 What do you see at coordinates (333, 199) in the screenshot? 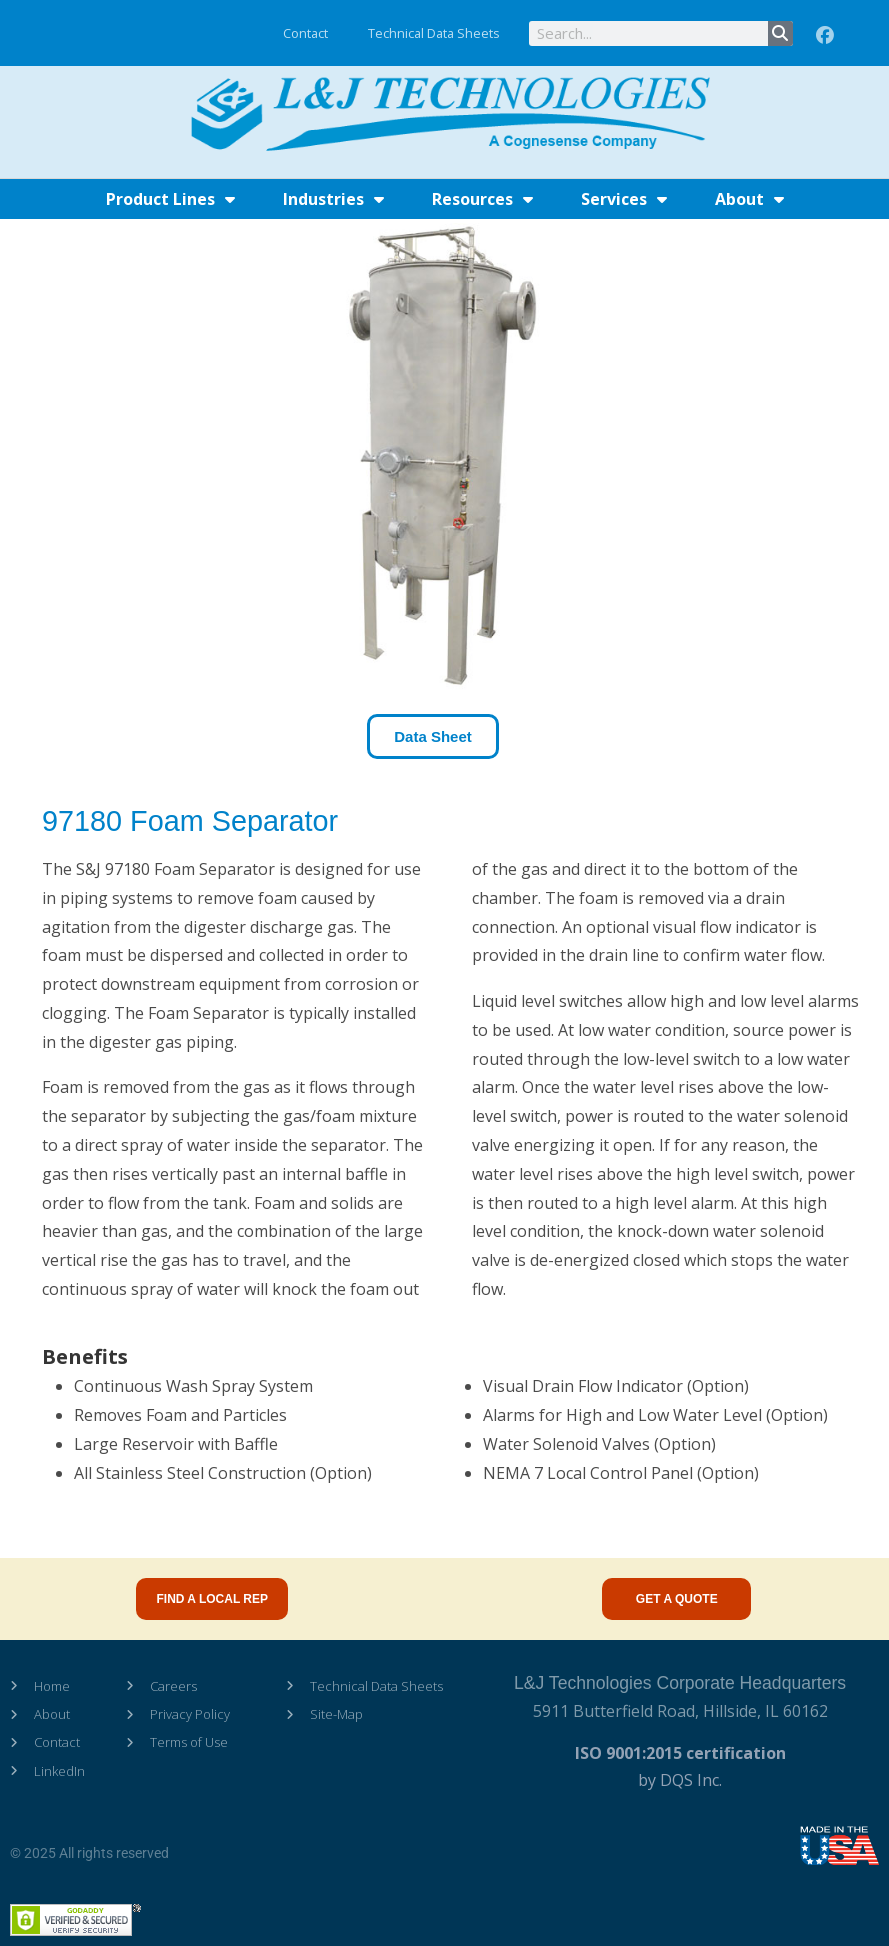
I see `Industries` at bounding box center [333, 199].